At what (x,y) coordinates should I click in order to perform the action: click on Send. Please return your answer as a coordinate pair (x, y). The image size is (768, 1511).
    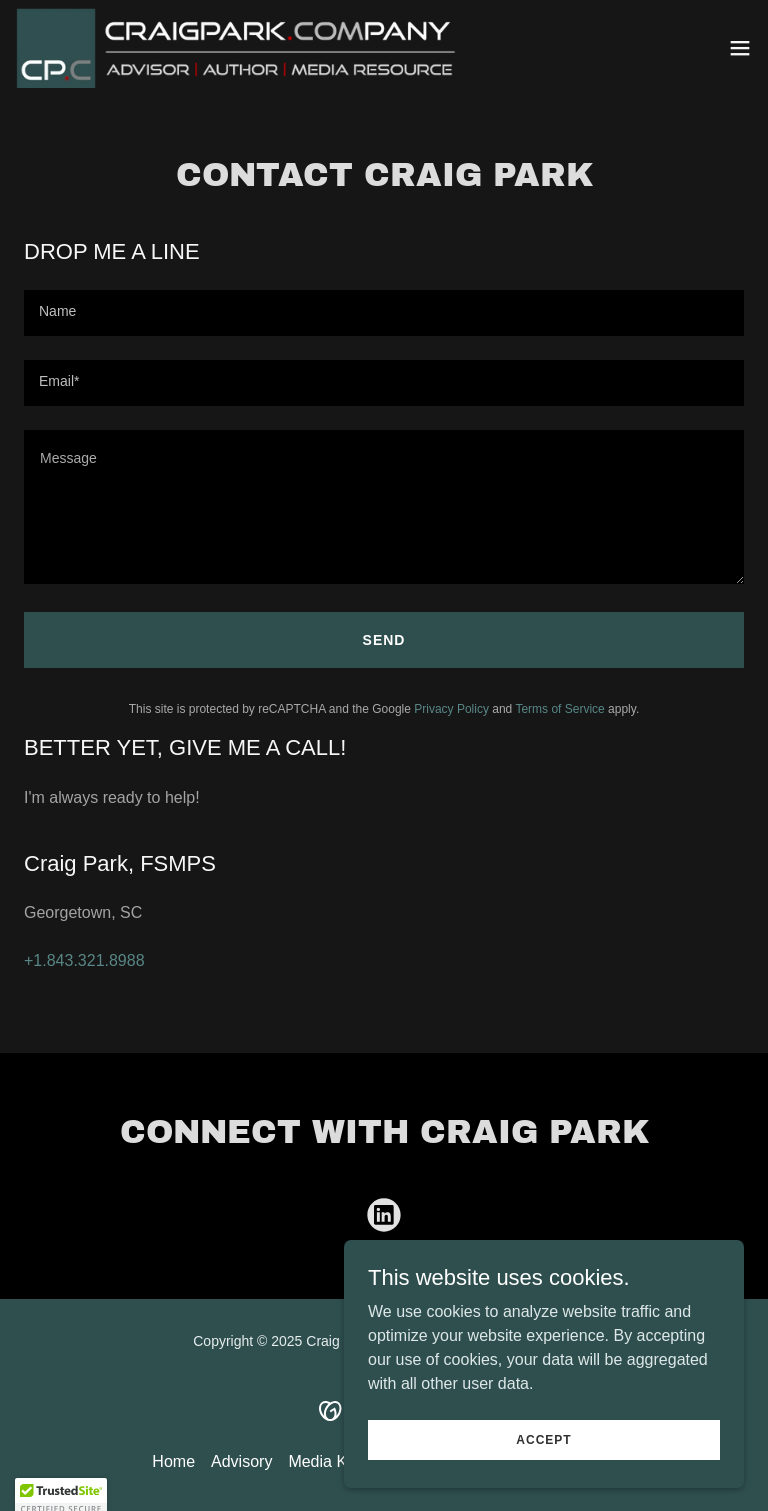
    Looking at the image, I should click on (384, 640).